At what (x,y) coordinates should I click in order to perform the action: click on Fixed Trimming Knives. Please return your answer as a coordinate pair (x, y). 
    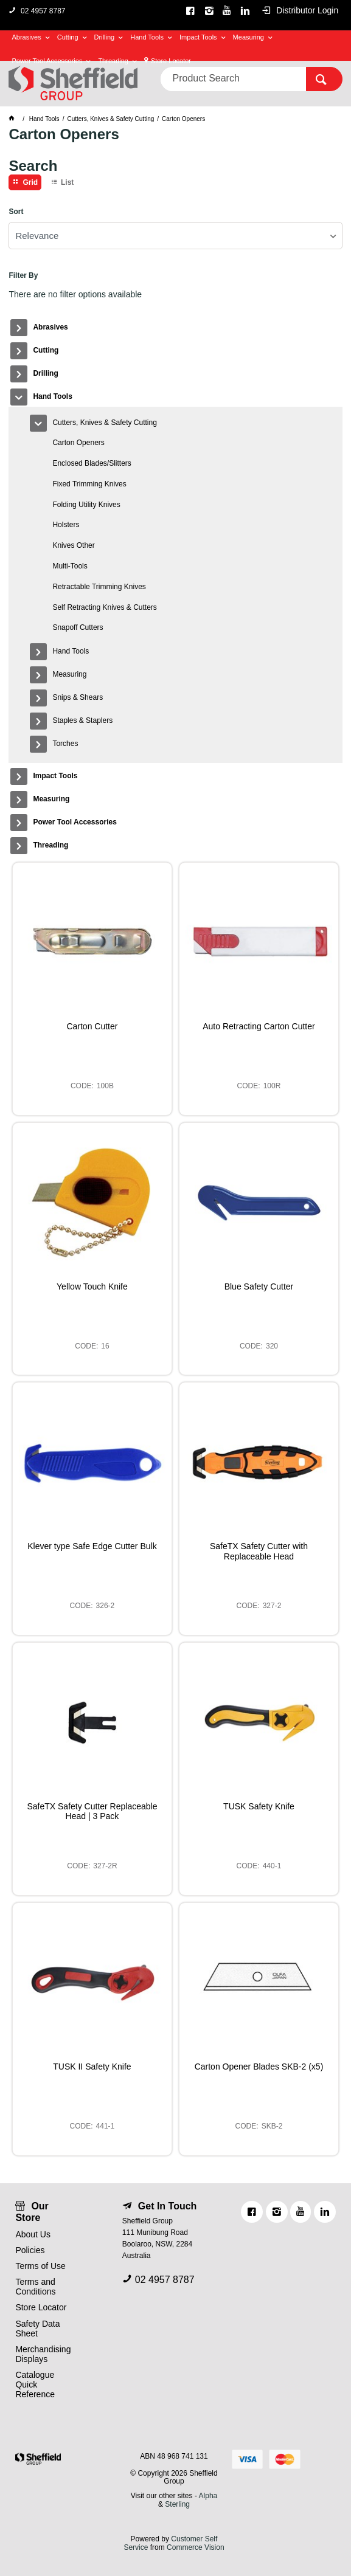
    Looking at the image, I should click on (89, 484).